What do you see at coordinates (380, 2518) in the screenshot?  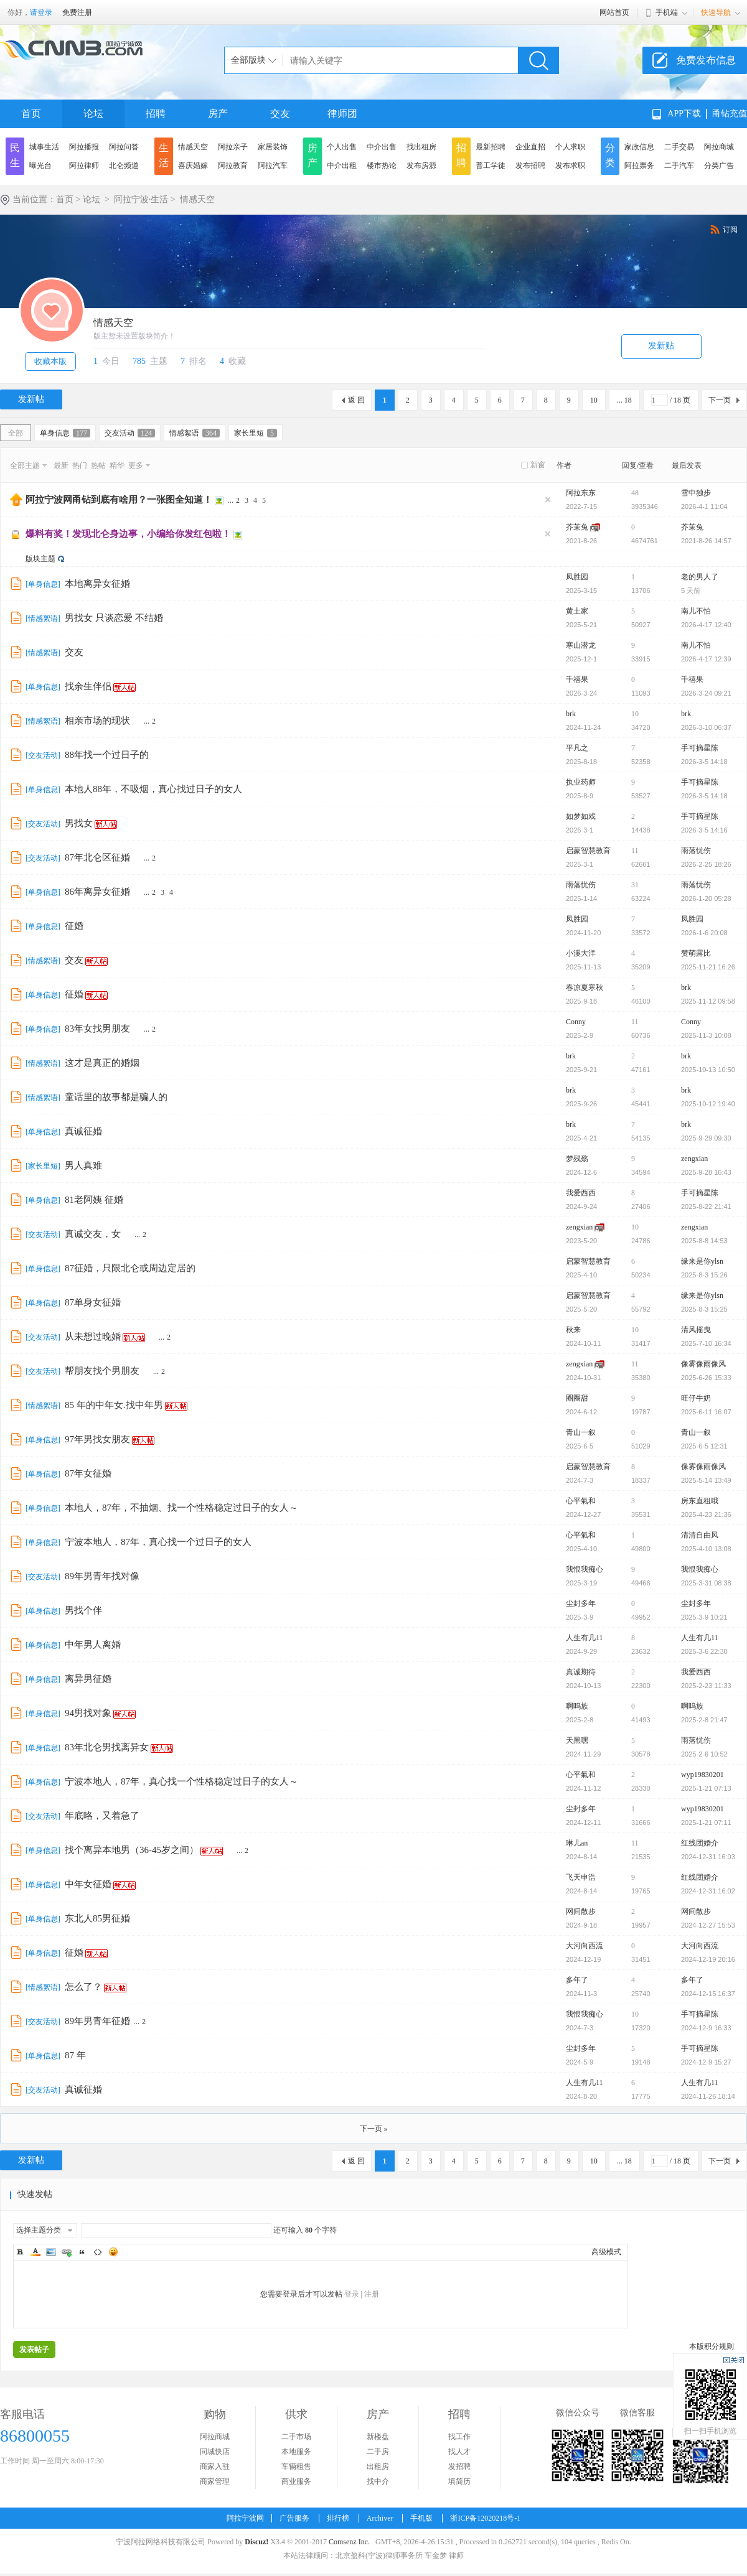 I see `Archiver` at bounding box center [380, 2518].